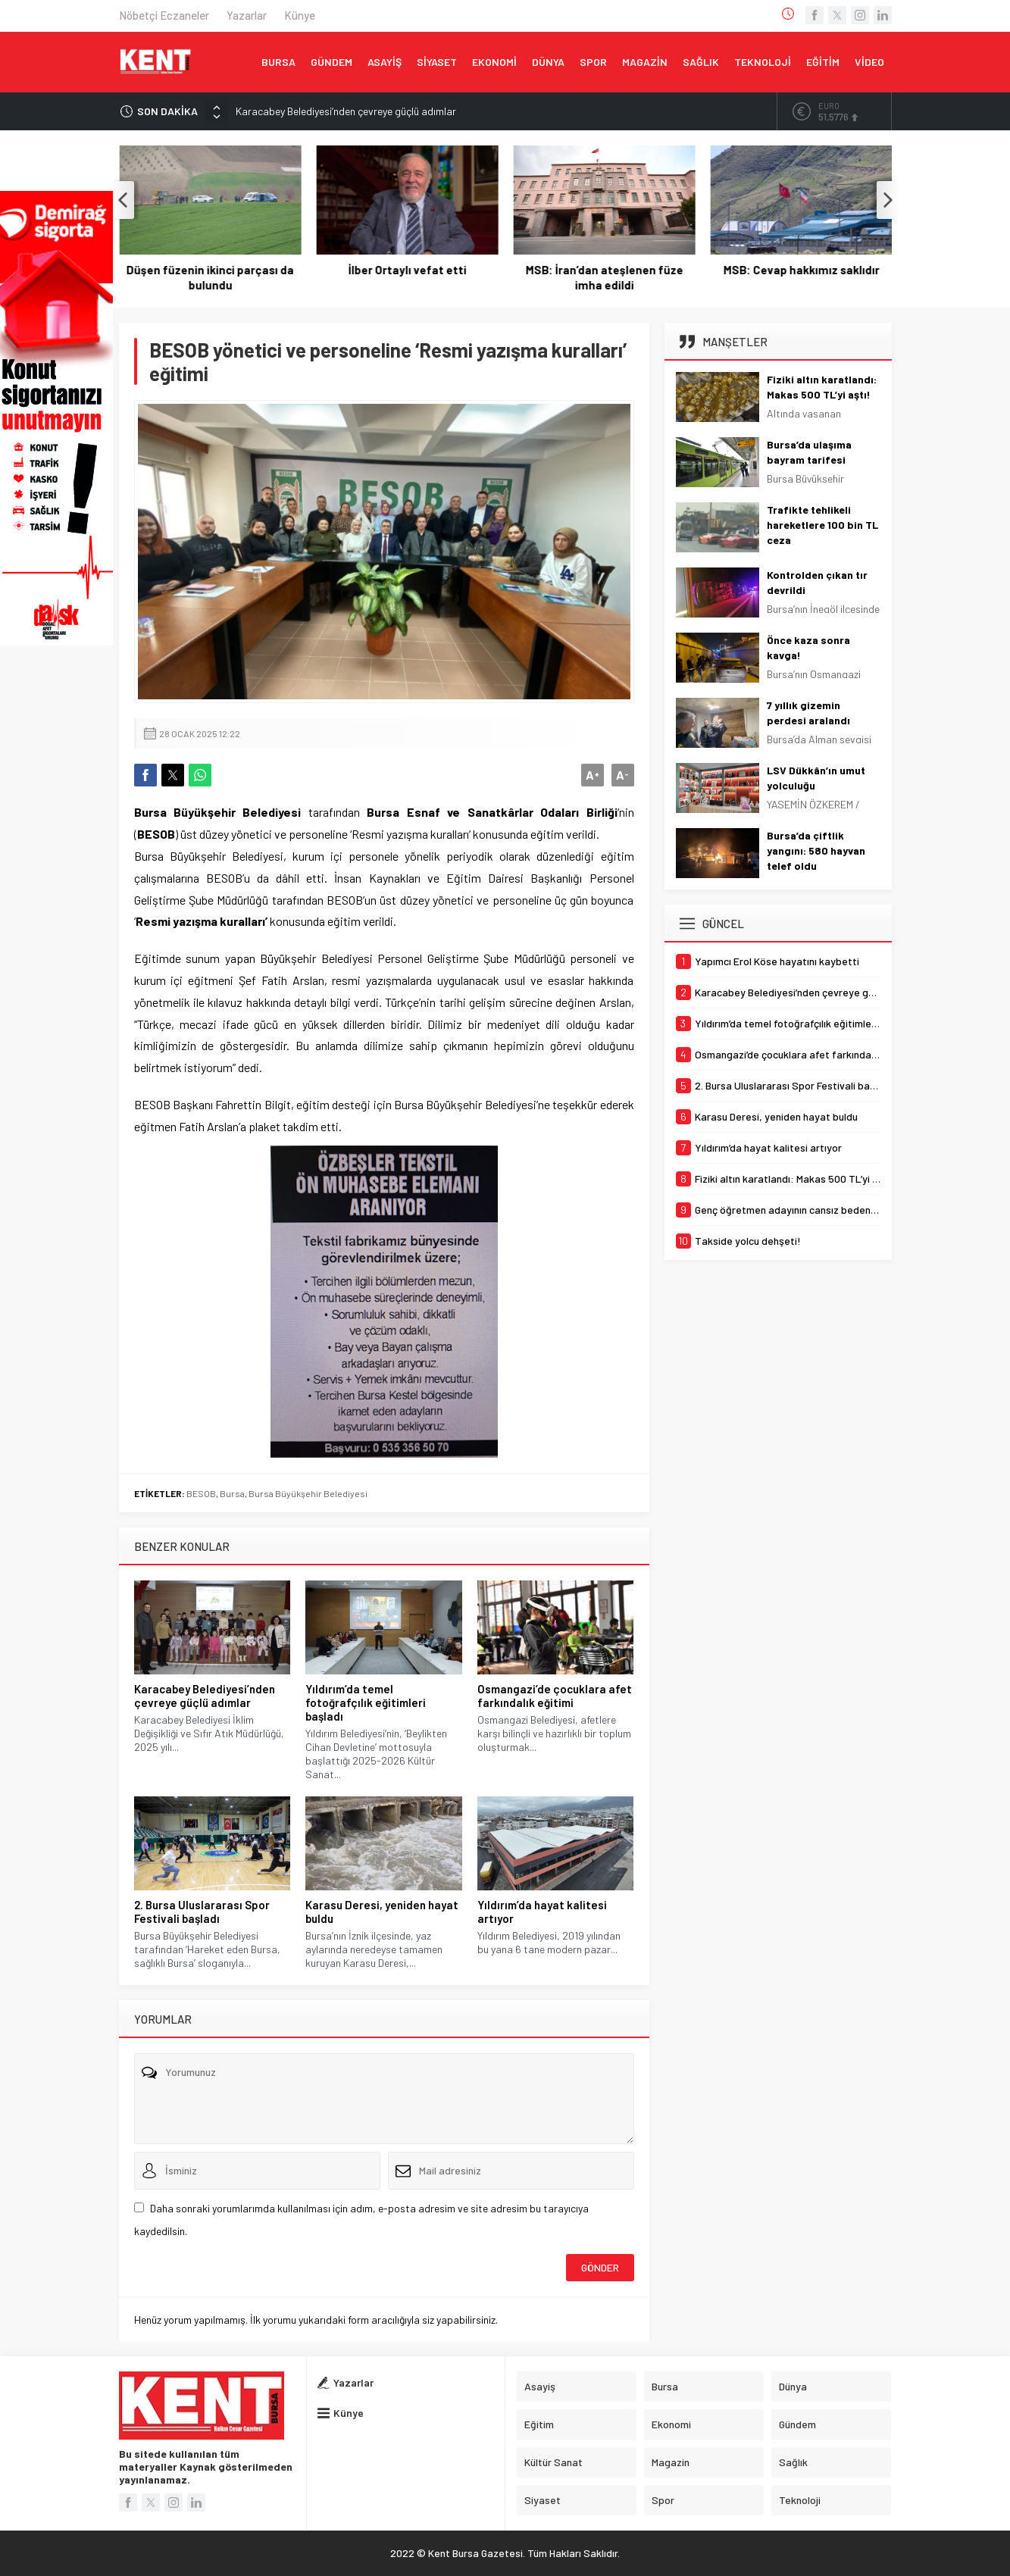 The height and width of the screenshot is (2576, 1010). Describe the element at coordinates (604, 270) in the screenshot. I see `İlber Ortaylı vefat etti` at that location.